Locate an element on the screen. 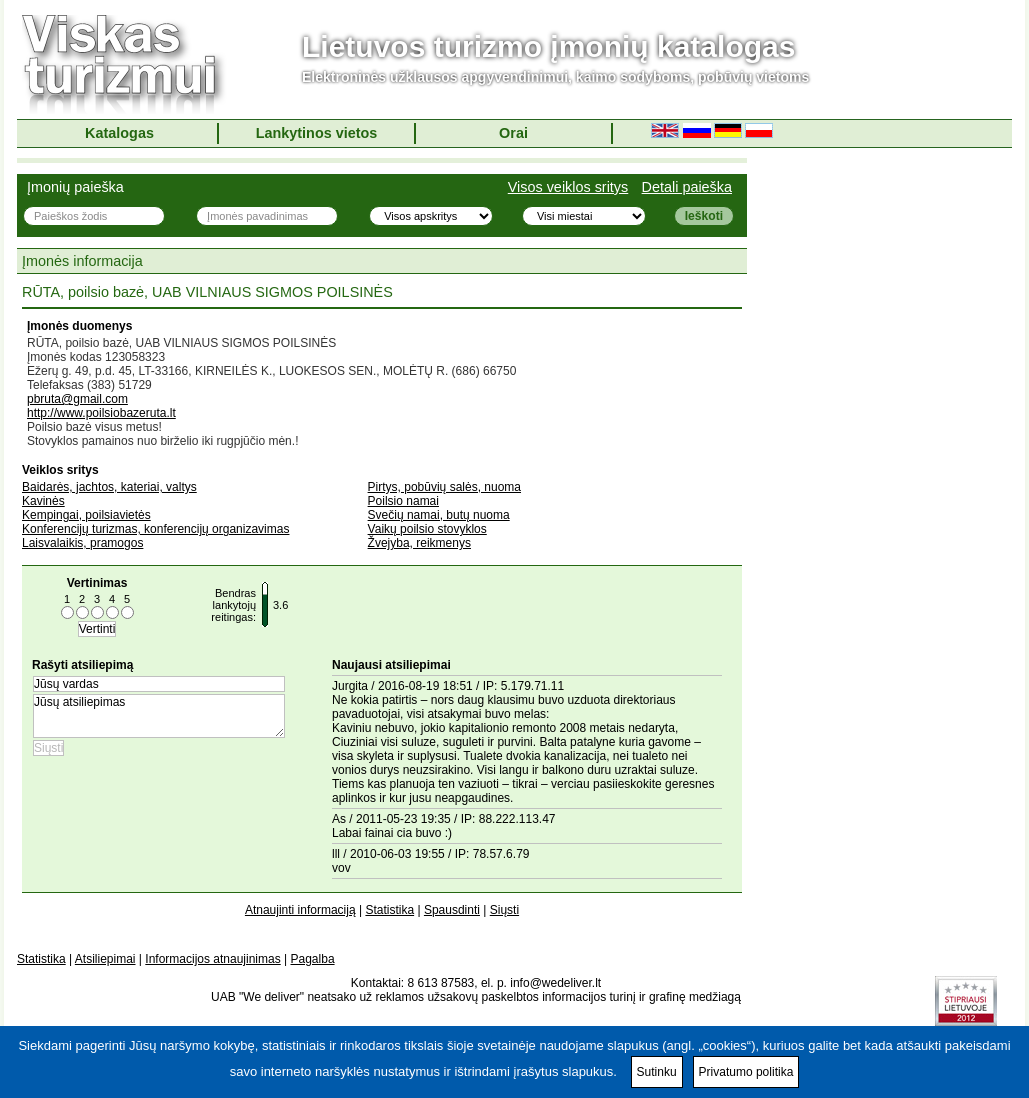 The width and height of the screenshot is (1029, 1098). Privatumo politika is located at coordinates (746, 1072).